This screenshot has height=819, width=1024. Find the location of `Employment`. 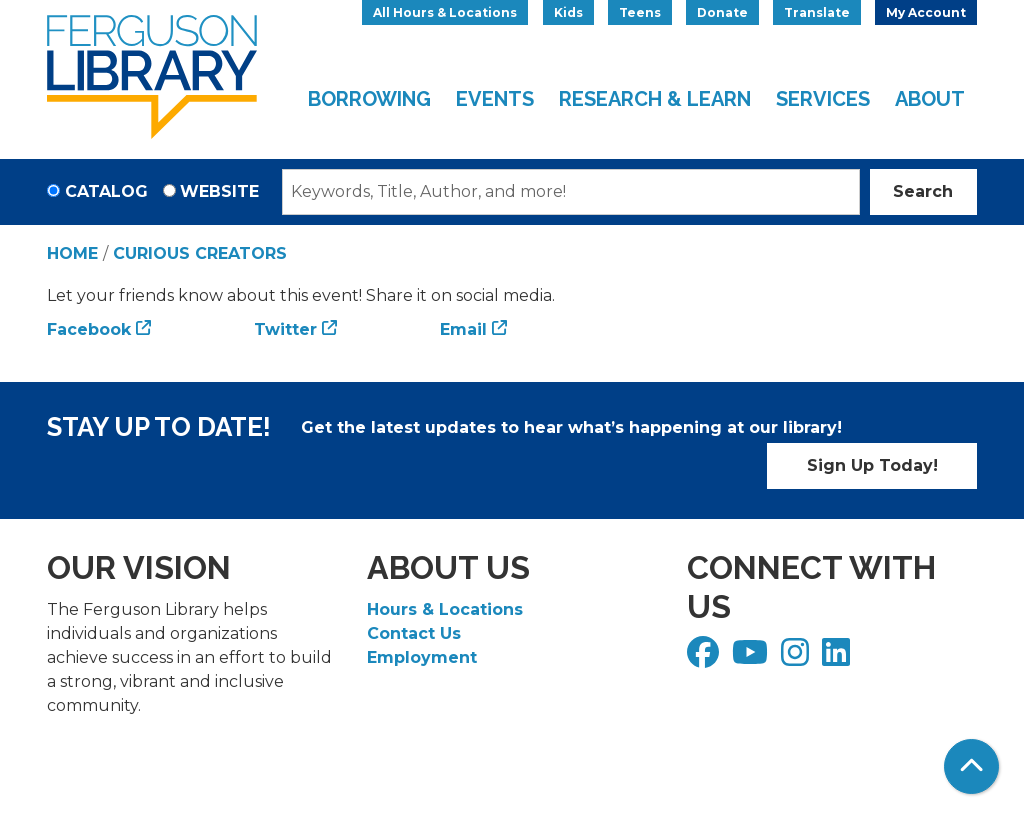

Employment is located at coordinates (422, 657).